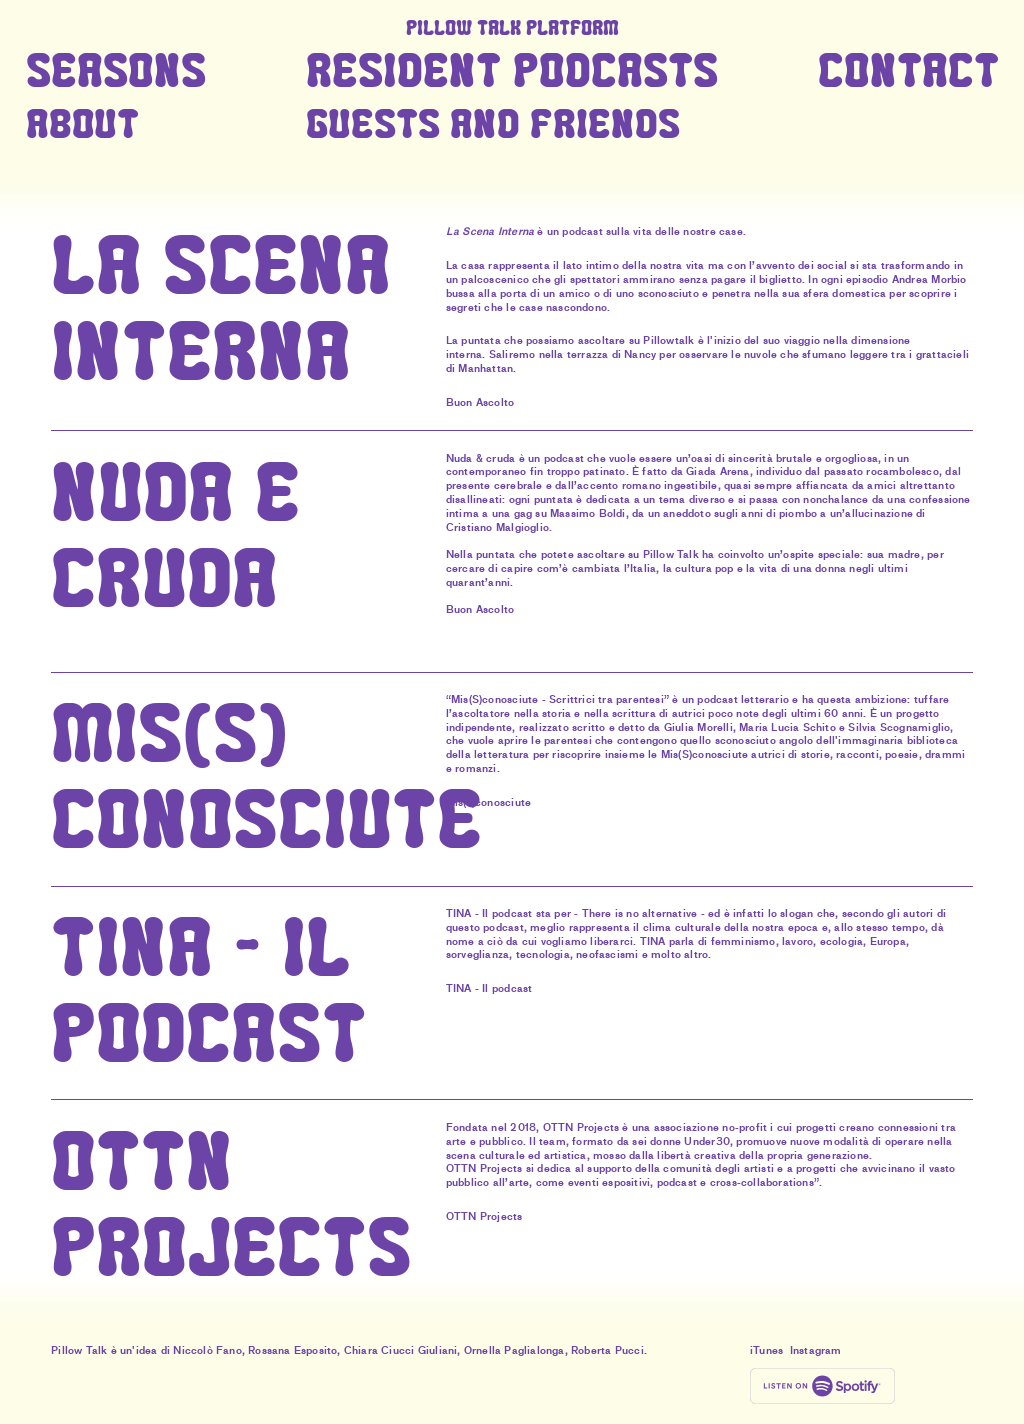 The image size is (1024, 1424). What do you see at coordinates (816, 1350) in the screenshot?
I see `Instagram` at bounding box center [816, 1350].